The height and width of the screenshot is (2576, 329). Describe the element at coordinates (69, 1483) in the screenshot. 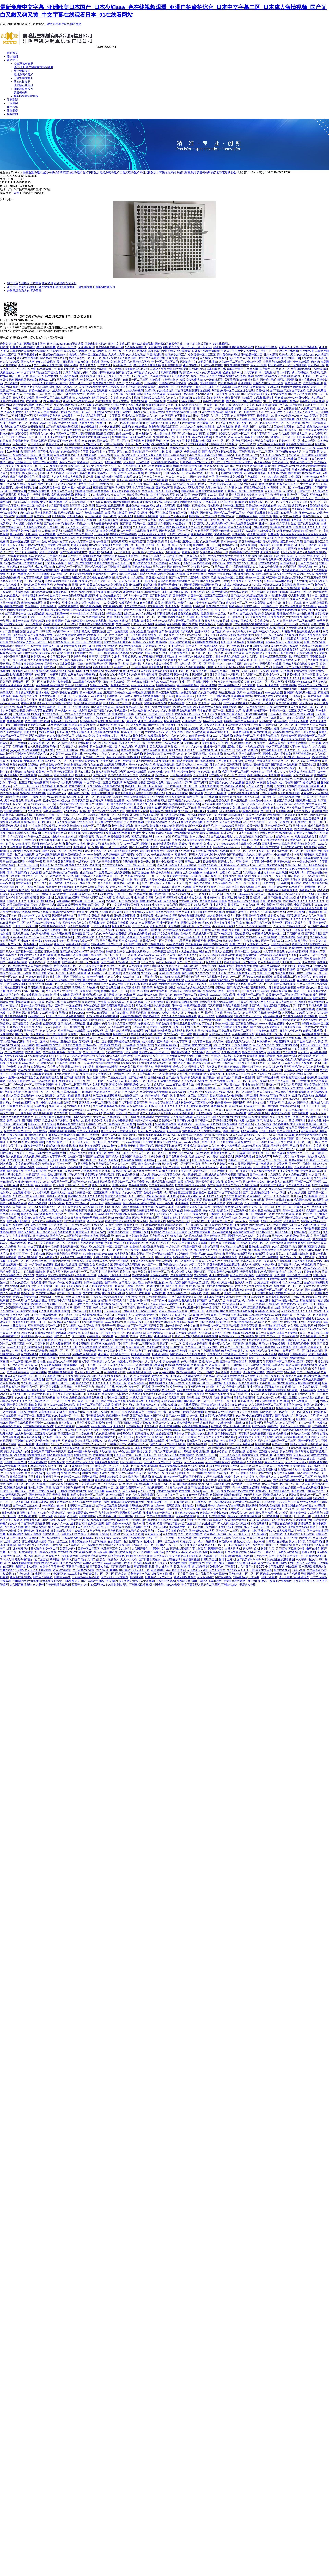

I see `欧美激情喷水` at that location.